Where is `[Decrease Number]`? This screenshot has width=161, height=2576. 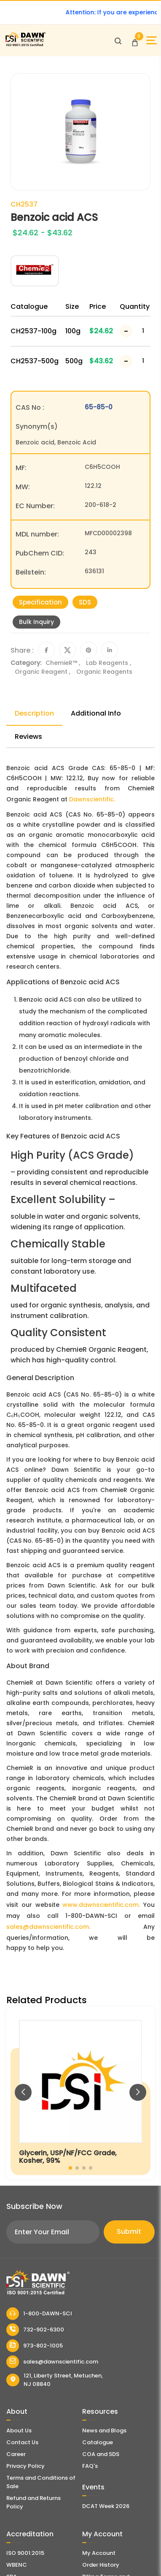
[Decrease Number] is located at coordinates (126, 331).